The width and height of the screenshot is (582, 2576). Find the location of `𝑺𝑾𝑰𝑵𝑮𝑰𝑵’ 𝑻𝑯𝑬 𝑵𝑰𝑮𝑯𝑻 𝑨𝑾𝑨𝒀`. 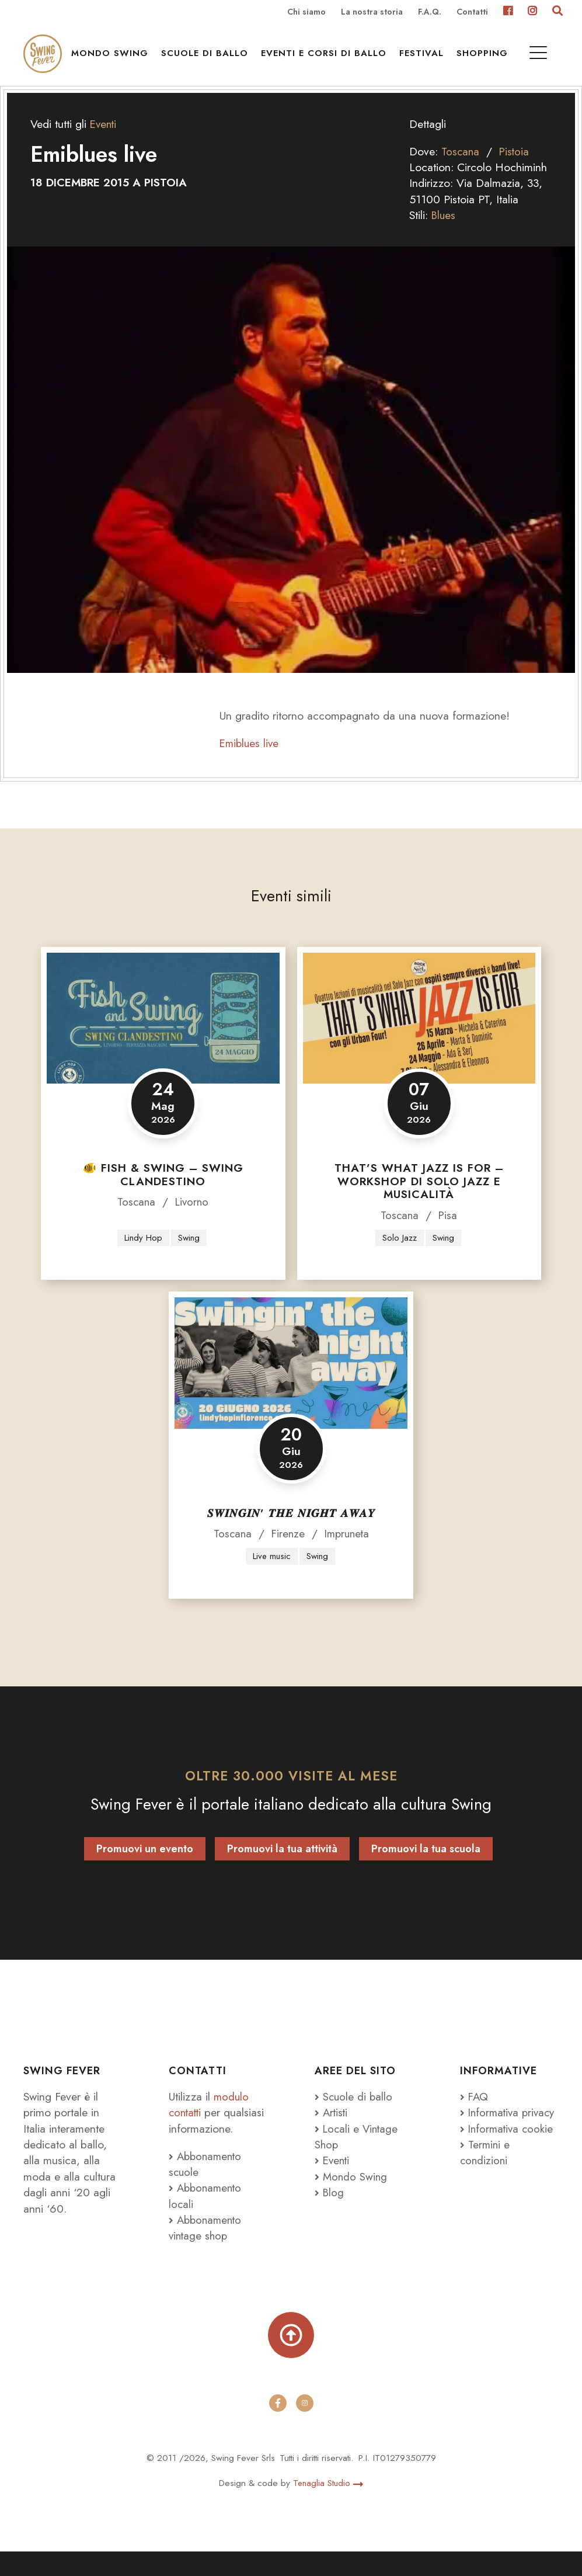

𝑺𝑾𝑰𝑵𝑮𝑰𝑵’ 𝑻𝑯𝑬 𝑵𝑰𝑮𝑯𝑻 𝑨𝑾𝑨𝒀 is located at coordinates (291, 1533).